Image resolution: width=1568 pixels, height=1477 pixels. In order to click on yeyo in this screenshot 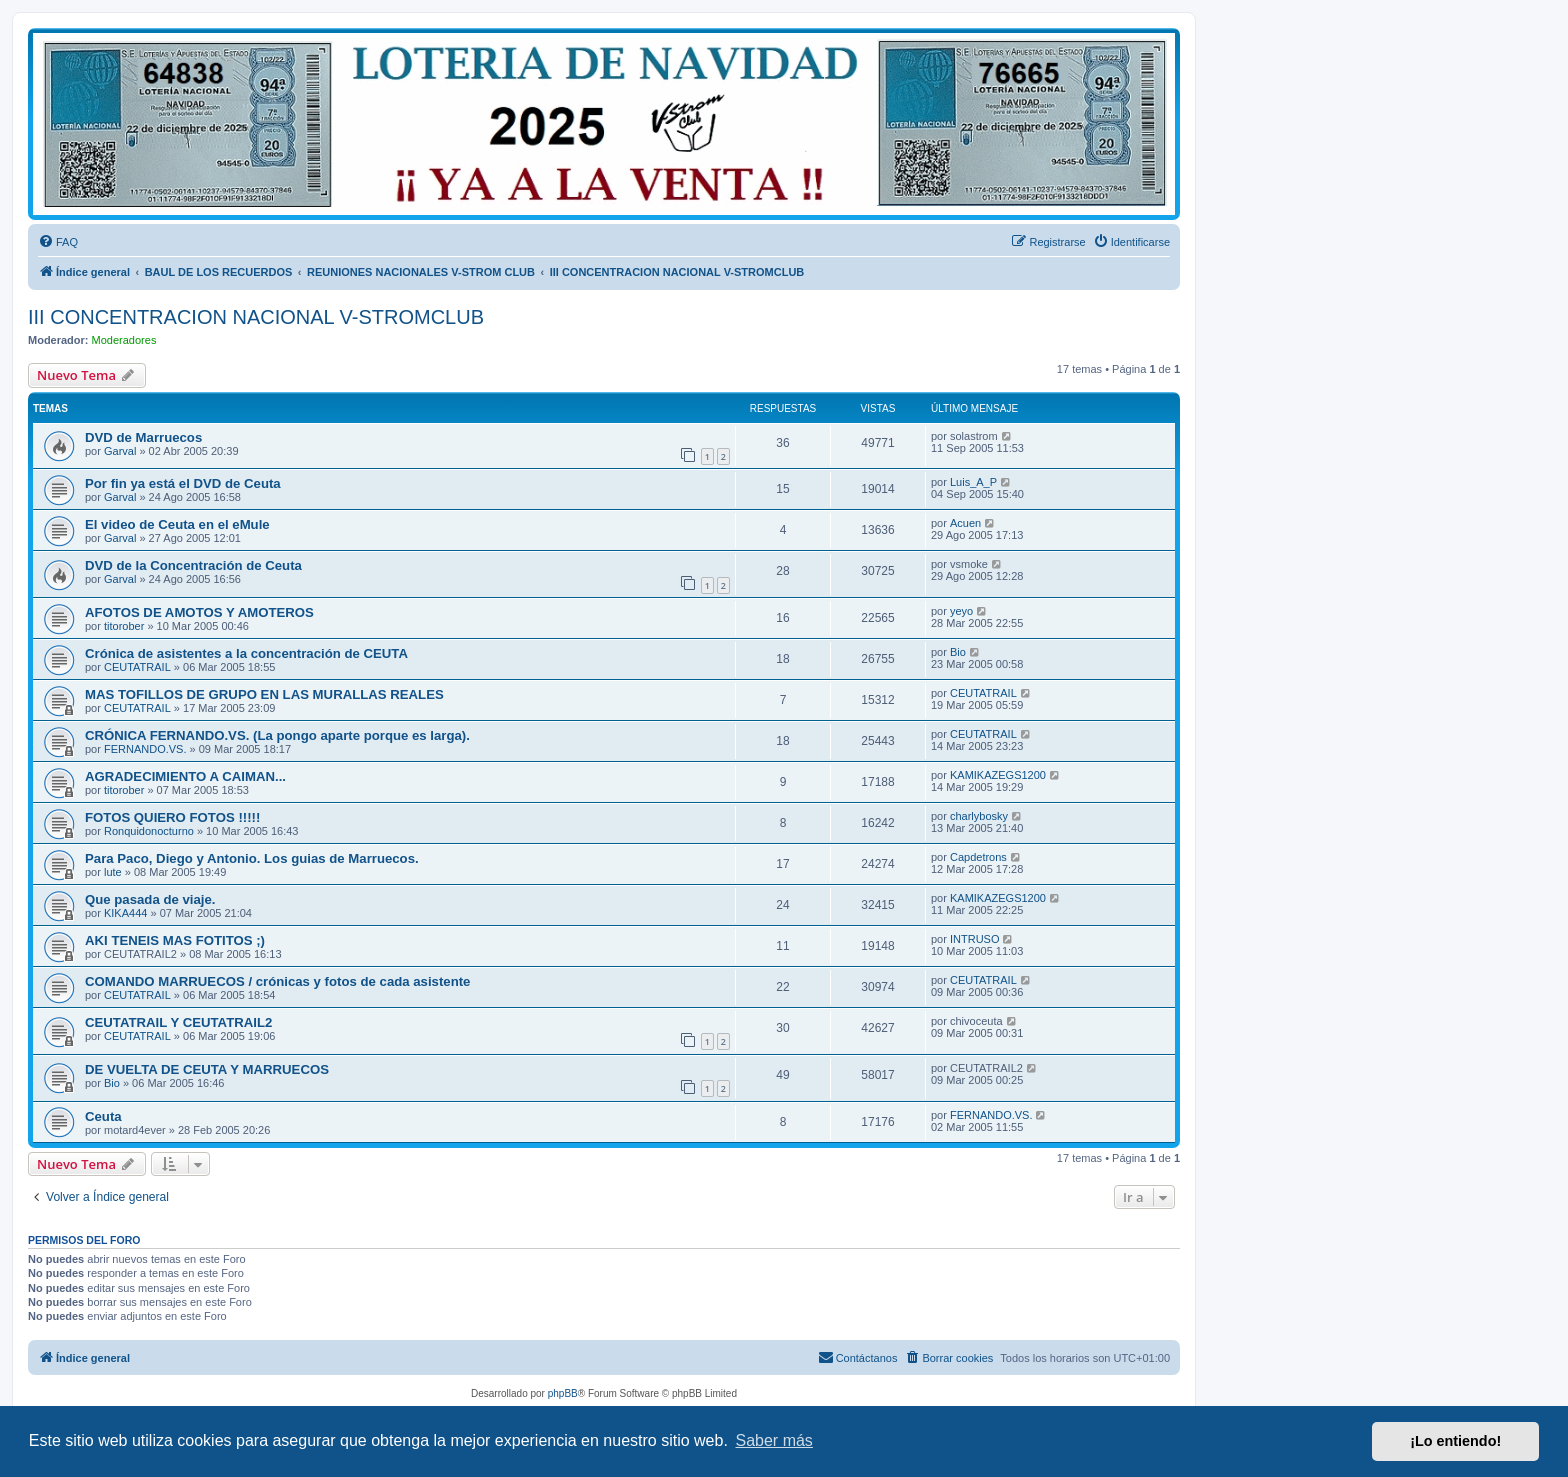, I will do `click(961, 611)`.